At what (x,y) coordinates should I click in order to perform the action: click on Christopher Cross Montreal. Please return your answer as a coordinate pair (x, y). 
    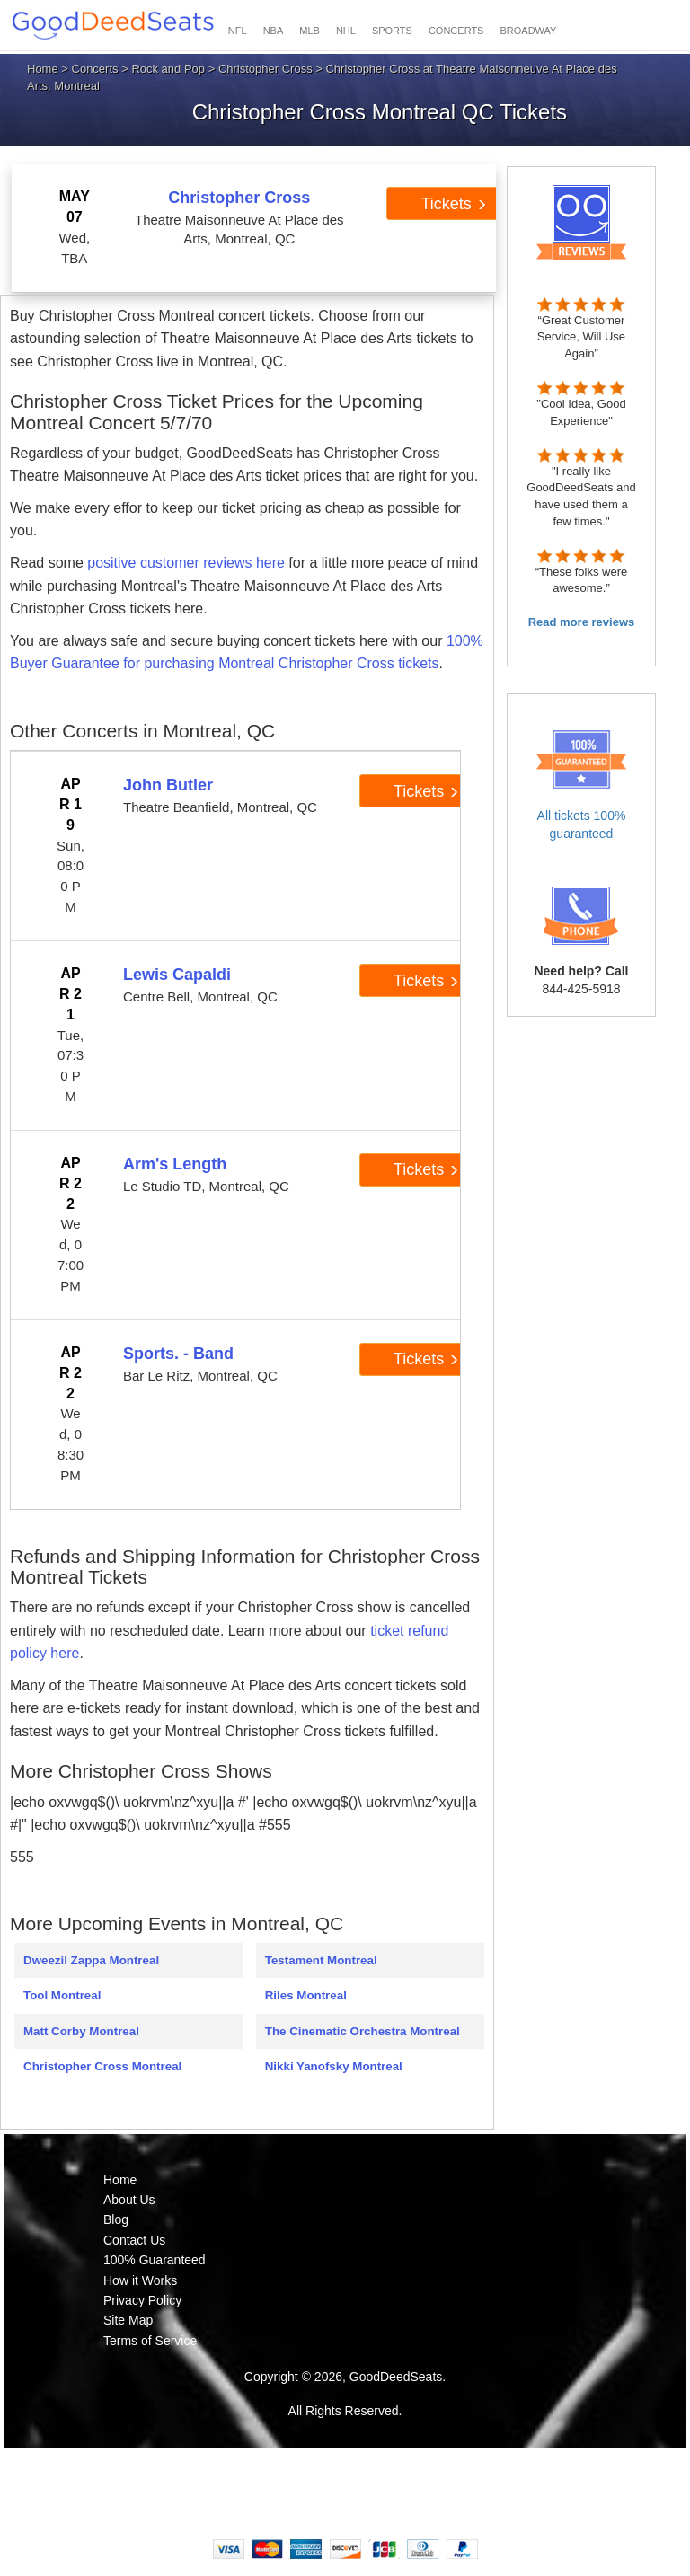
    Looking at the image, I should click on (102, 2066).